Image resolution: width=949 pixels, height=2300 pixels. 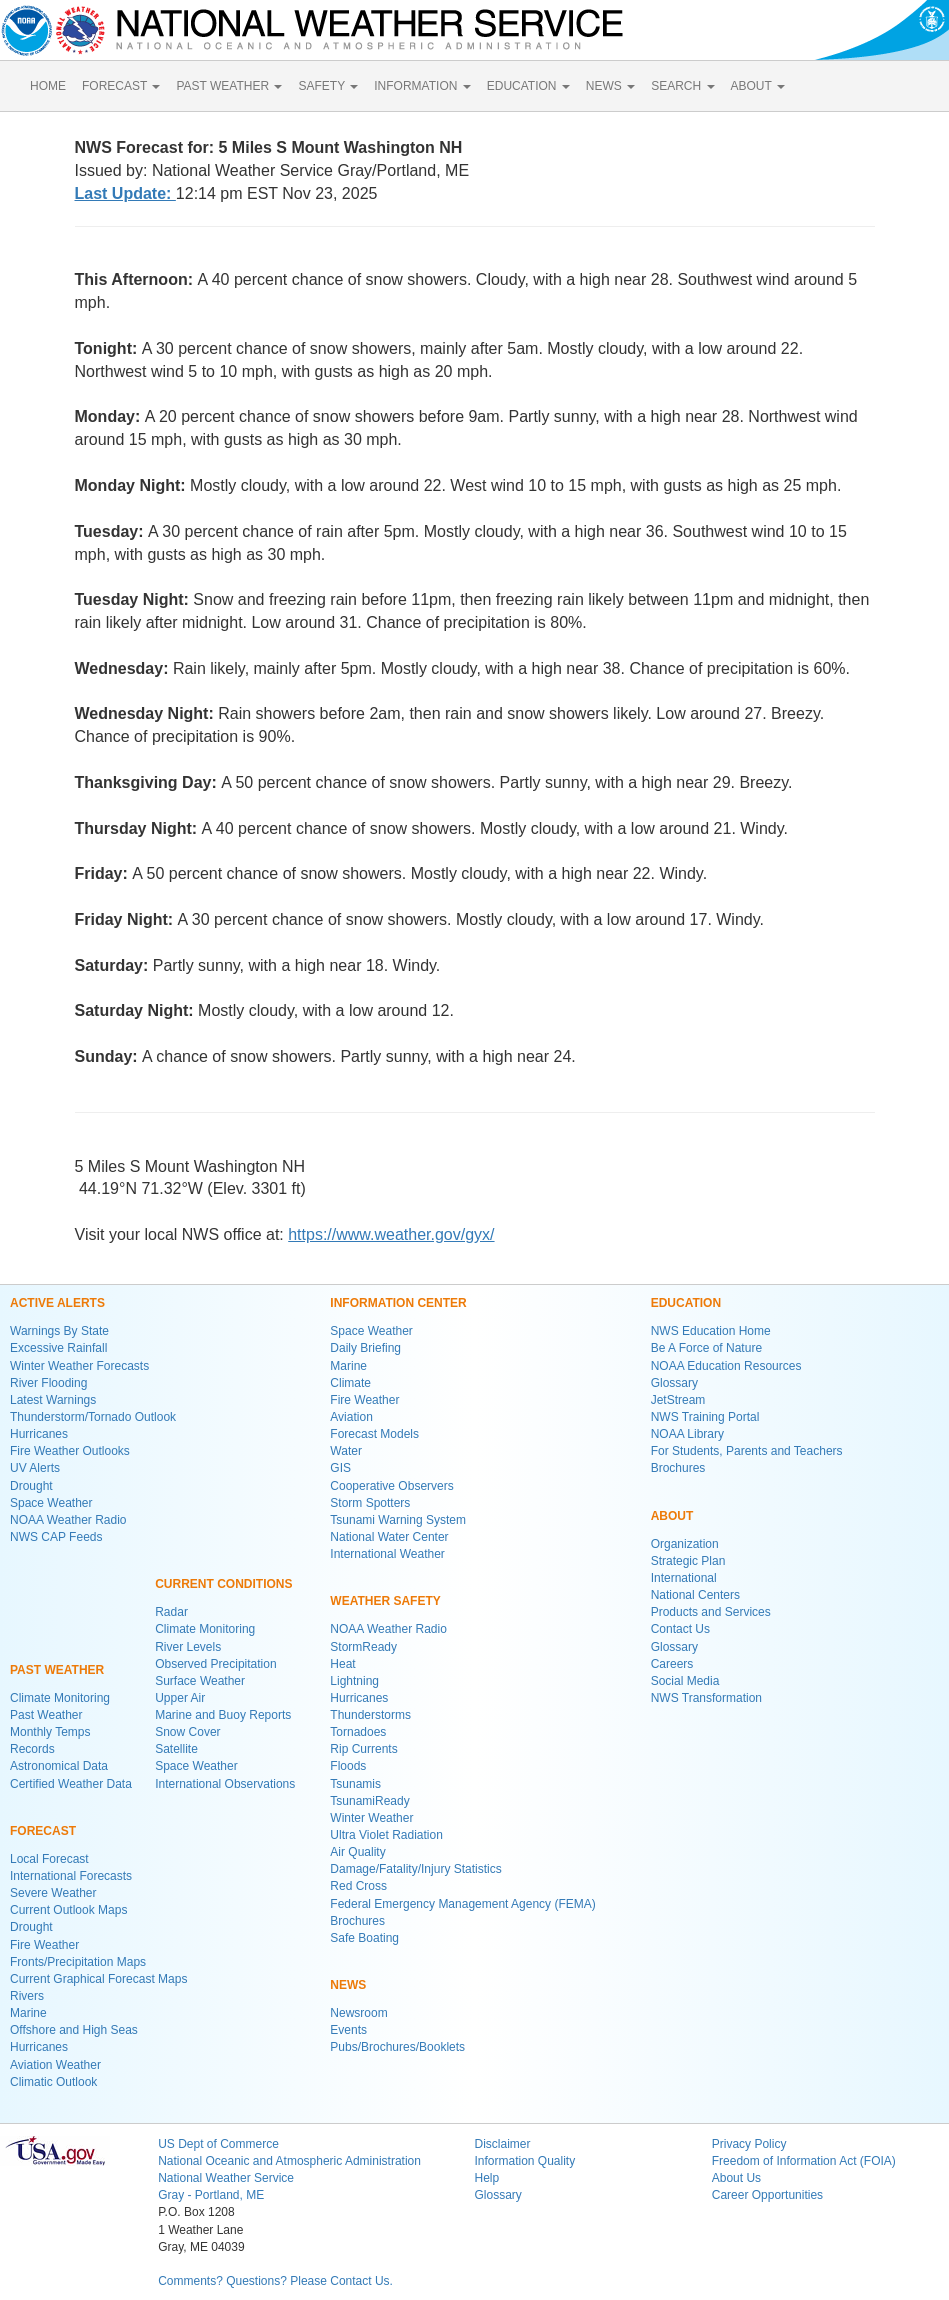 I want to click on FORECAST, so click(x=121, y=86).